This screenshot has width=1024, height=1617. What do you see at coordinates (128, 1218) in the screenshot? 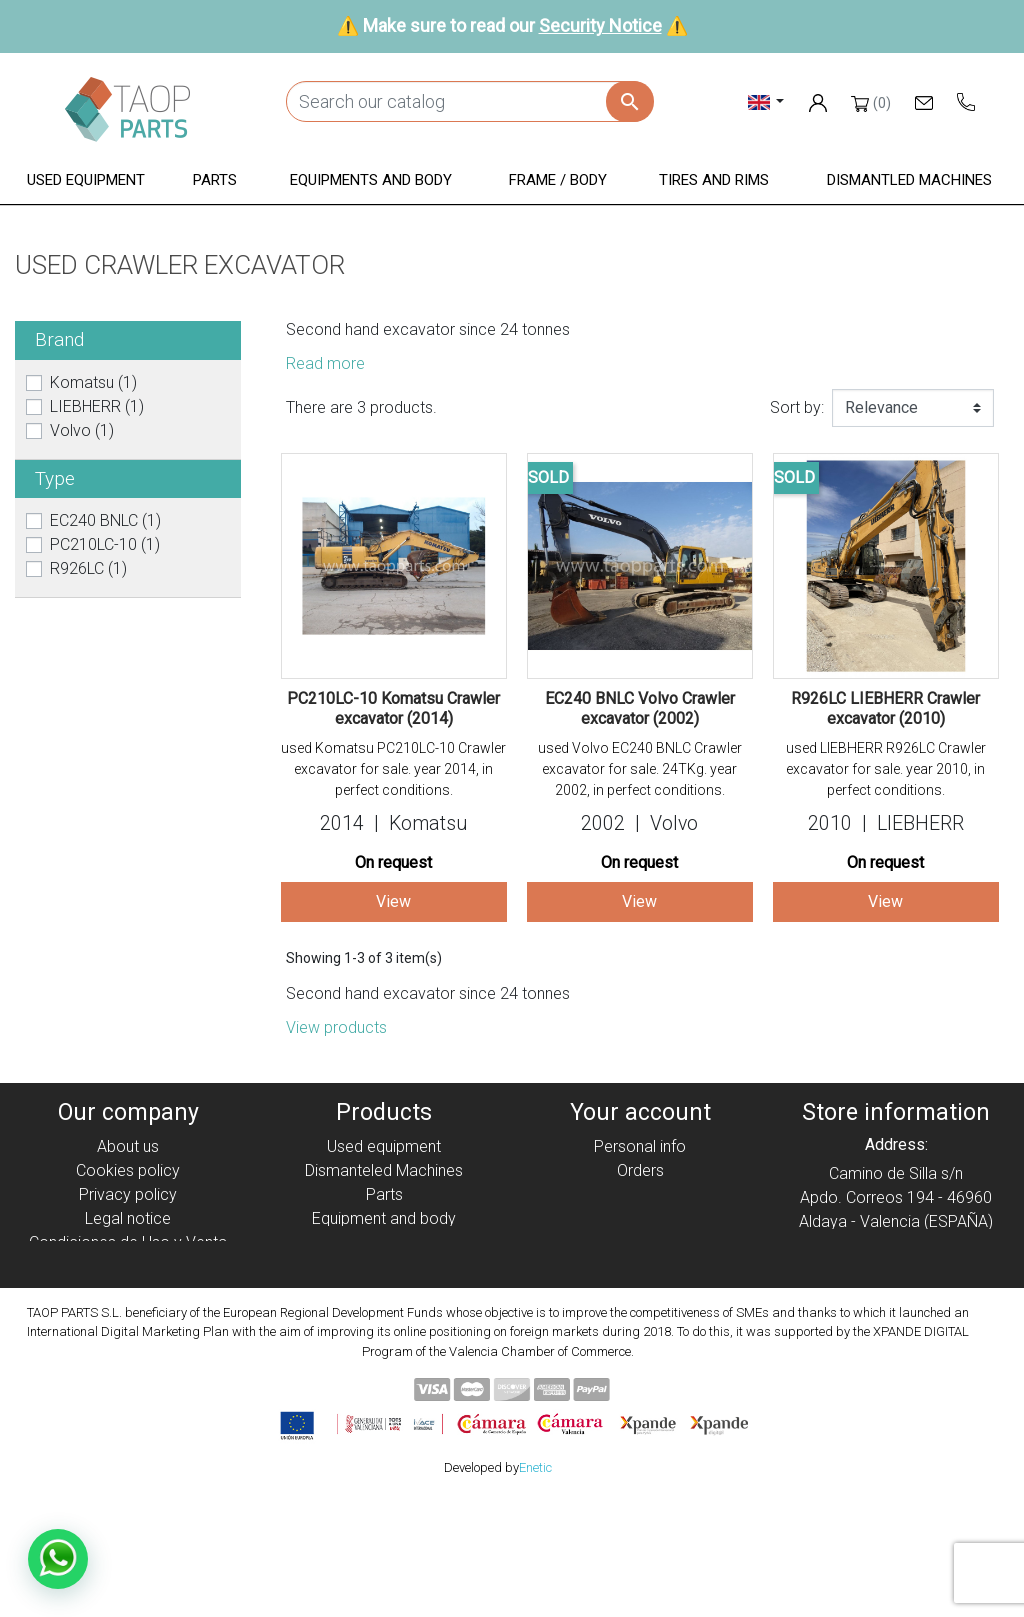
I see `Legal notice` at bounding box center [128, 1218].